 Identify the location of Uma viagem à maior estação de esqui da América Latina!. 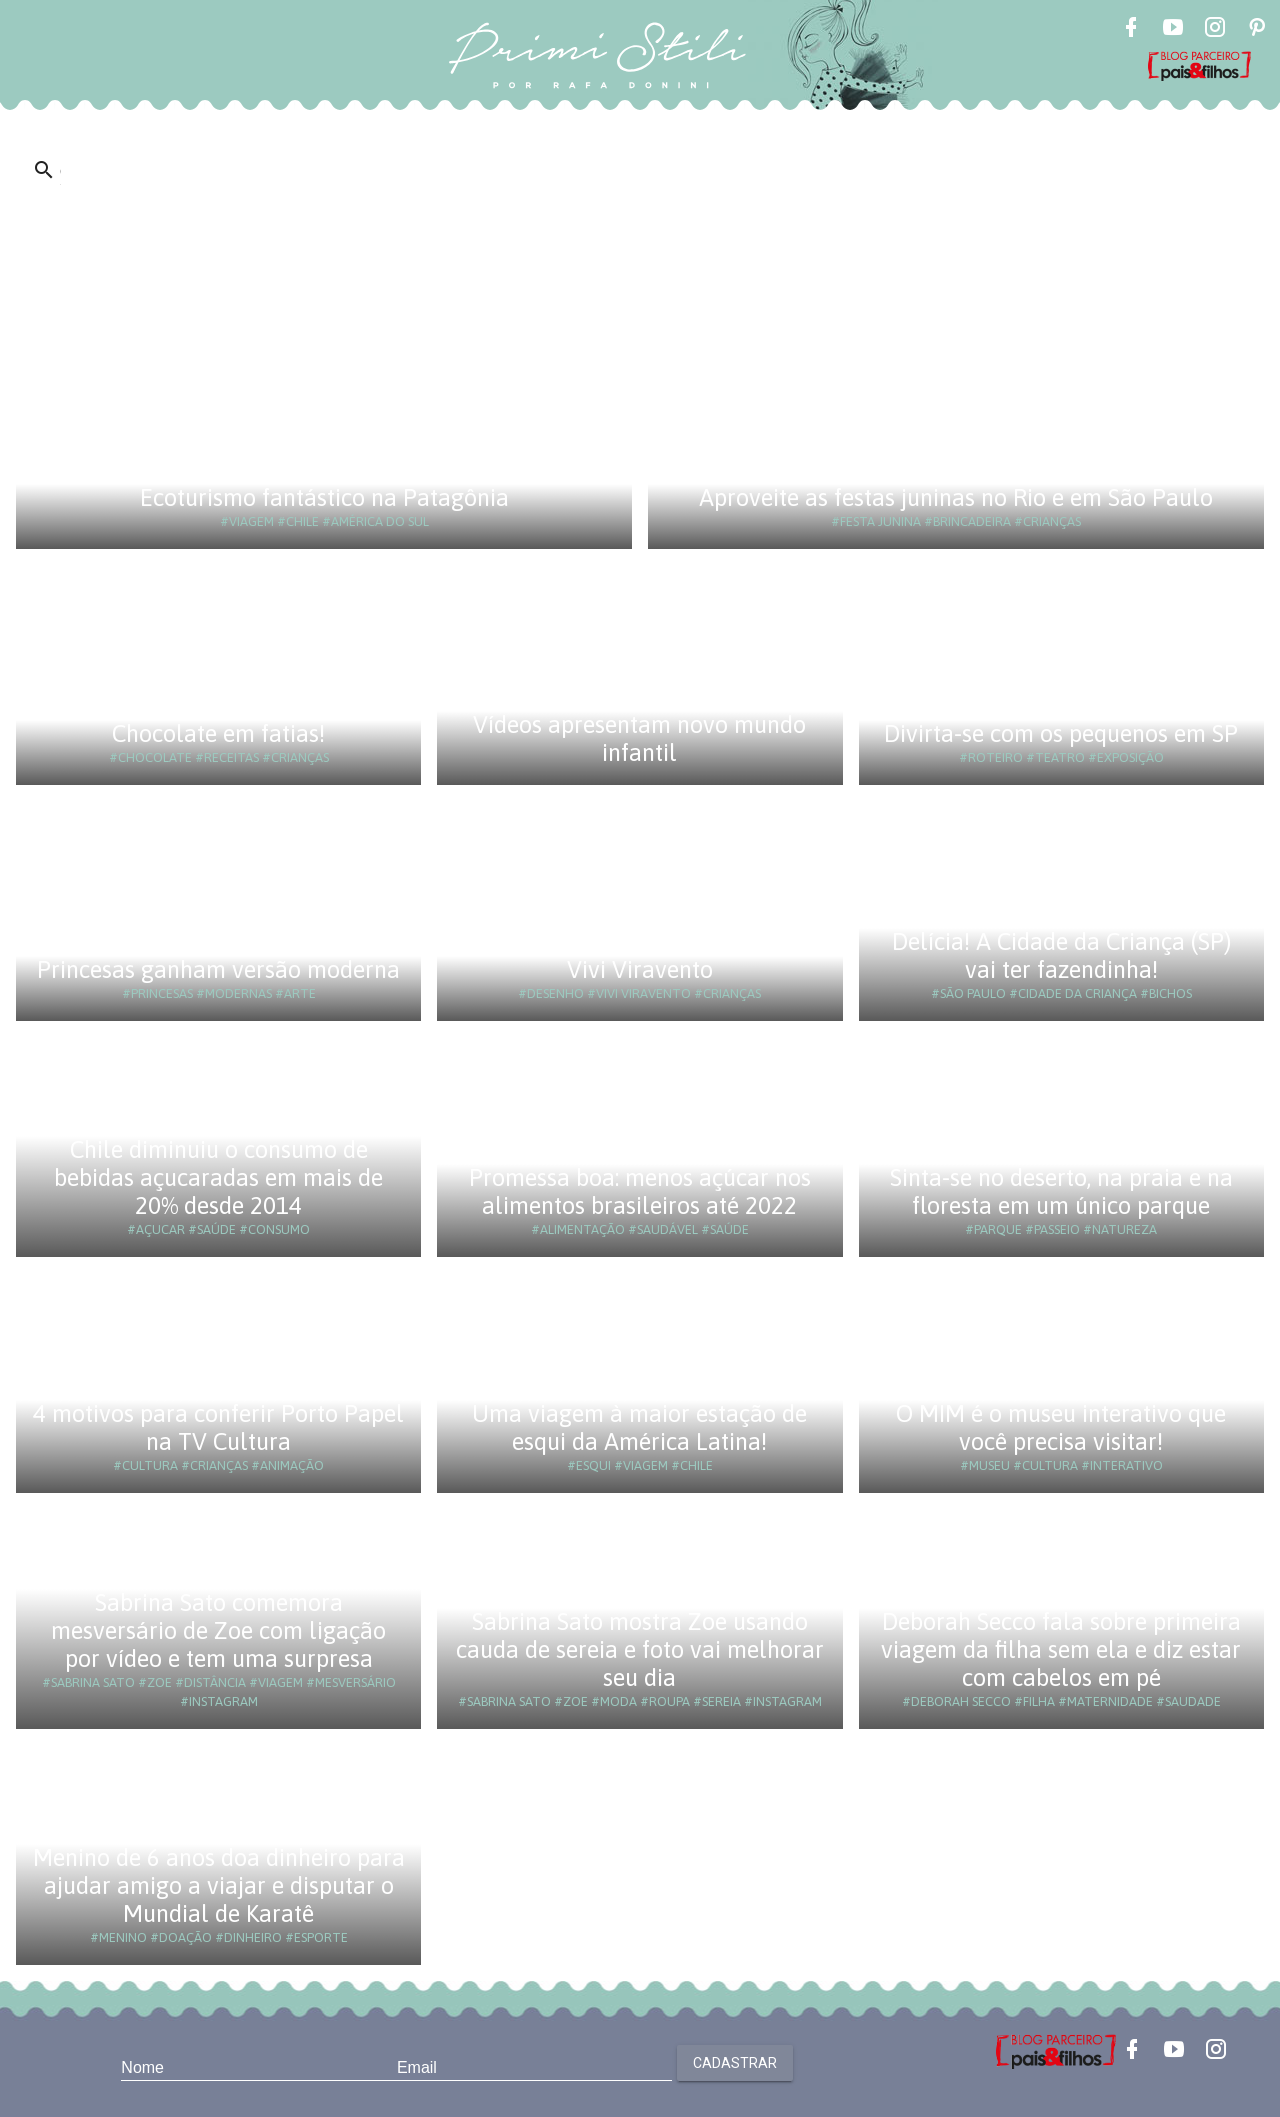
(639, 1427).